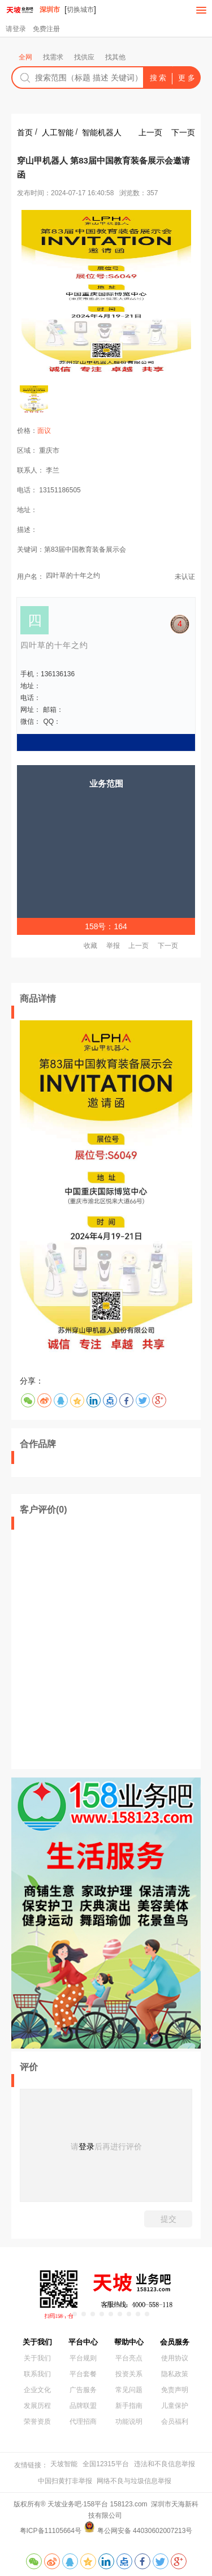  Describe the element at coordinates (25, 57) in the screenshot. I see `全网` at that location.